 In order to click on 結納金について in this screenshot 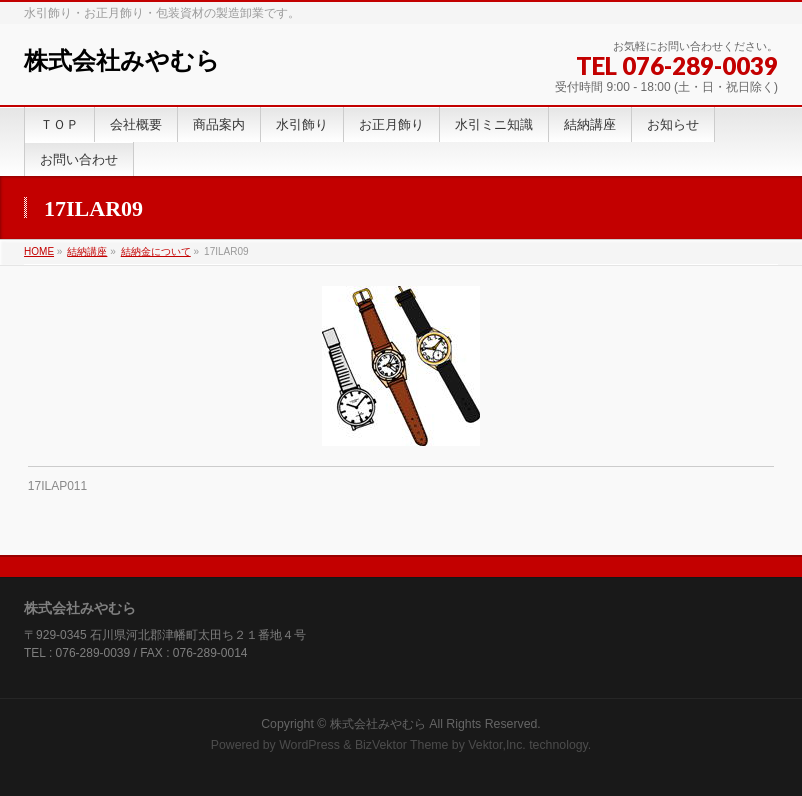, I will do `click(156, 251)`.